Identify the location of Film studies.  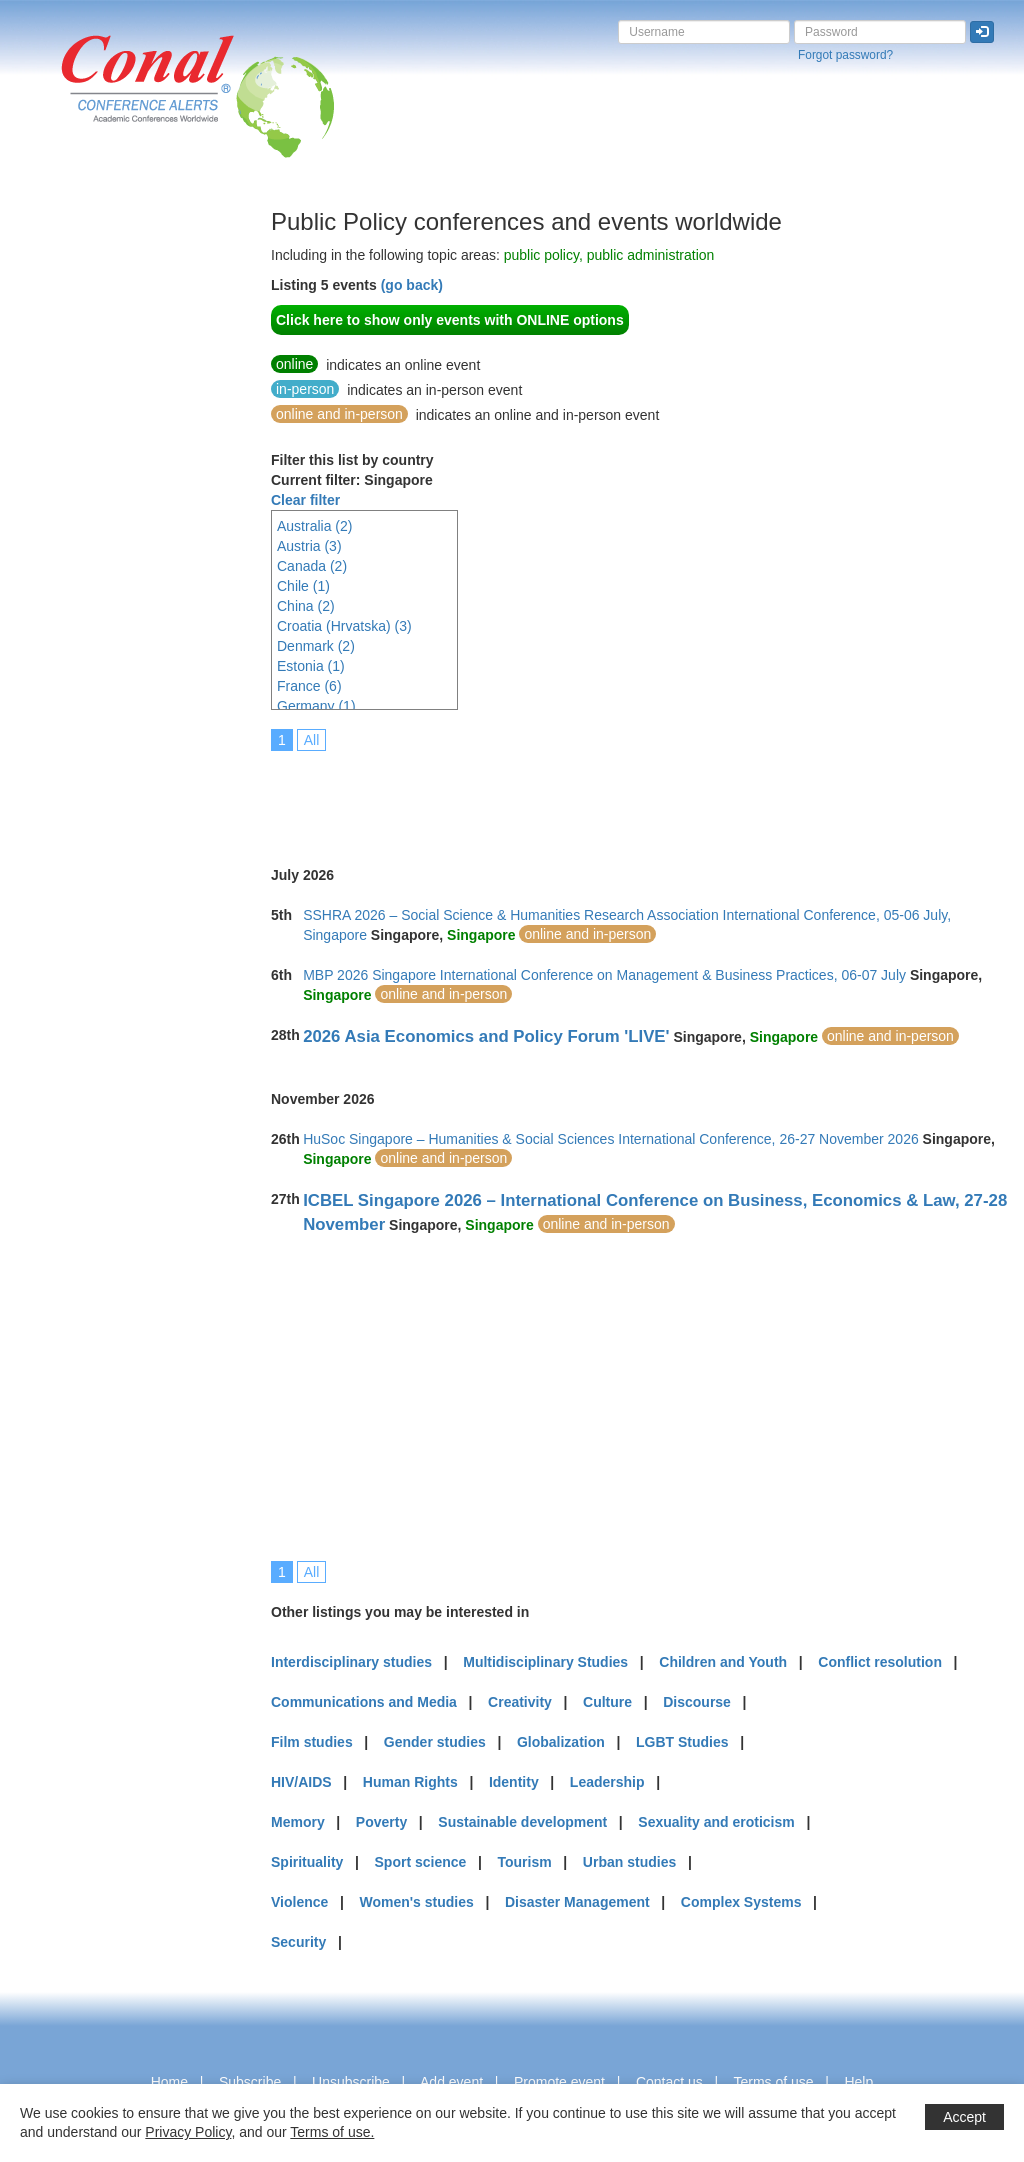
(312, 1742).